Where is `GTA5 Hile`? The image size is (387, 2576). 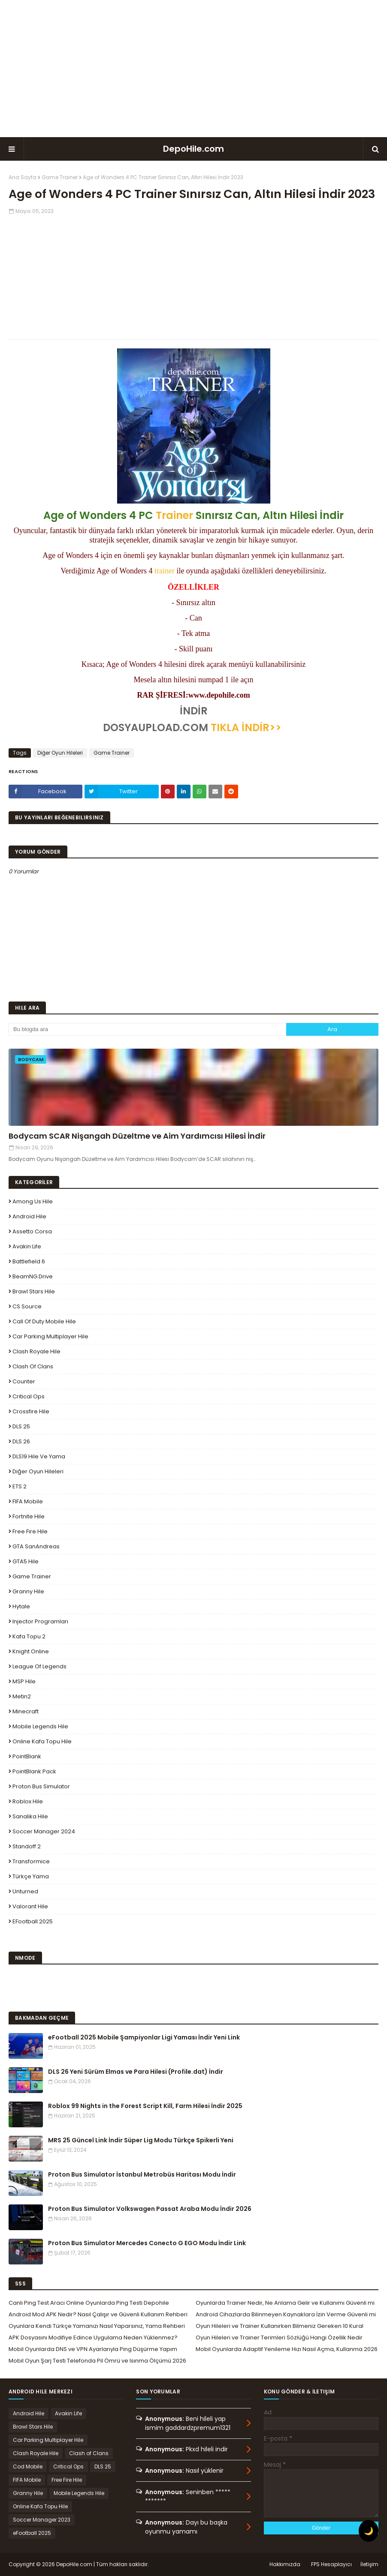 GTA5 Hile is located at coordinates (25, 1561).